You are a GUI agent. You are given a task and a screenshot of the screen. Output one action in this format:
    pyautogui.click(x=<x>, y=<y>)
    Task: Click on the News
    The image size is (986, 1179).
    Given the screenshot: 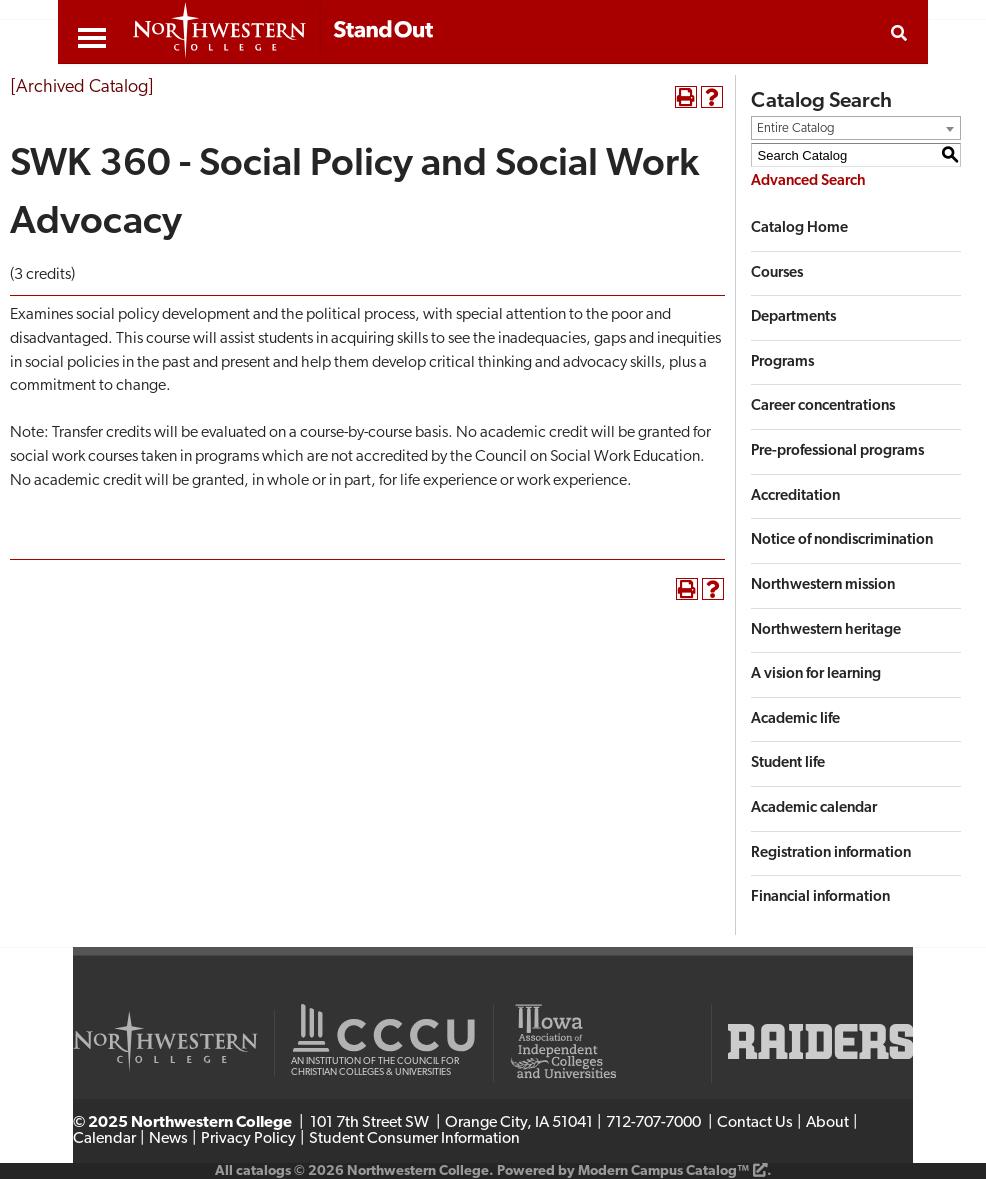 What is the action you would take?
    pyautogui.click(x=168, y=1139)
    